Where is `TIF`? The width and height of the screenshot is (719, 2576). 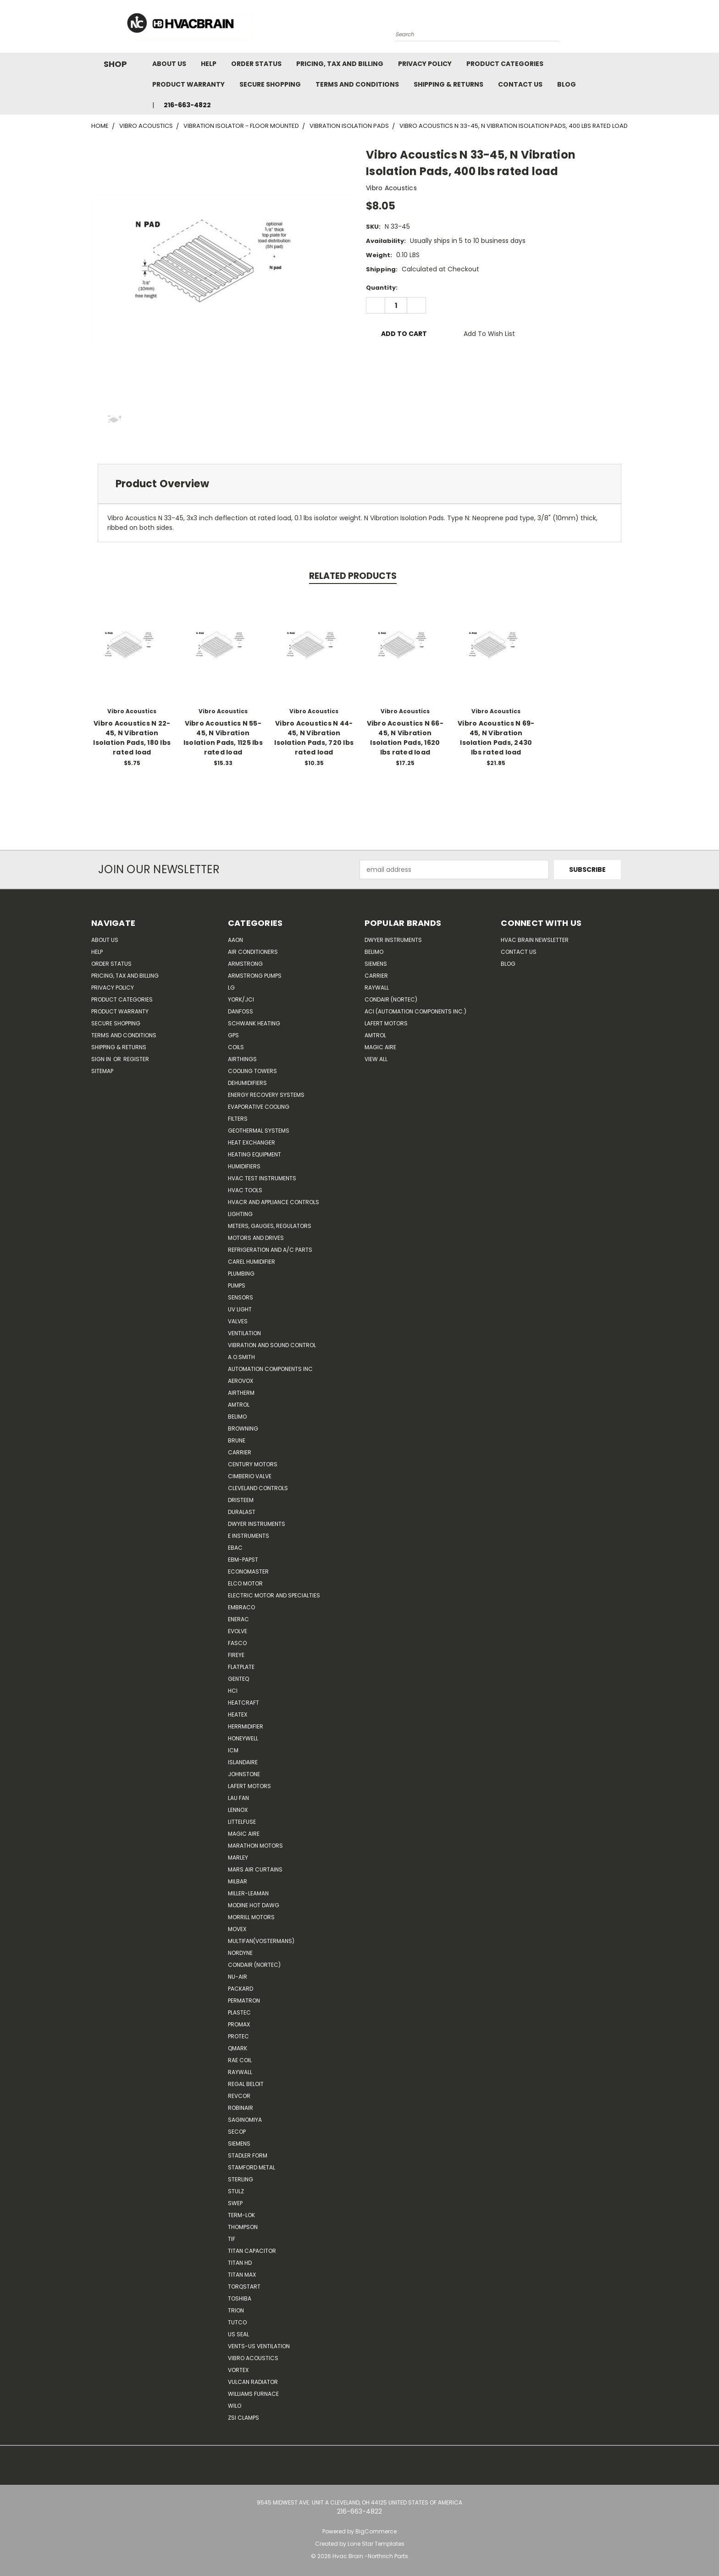 TIF is located at coordinates (231, 2239).